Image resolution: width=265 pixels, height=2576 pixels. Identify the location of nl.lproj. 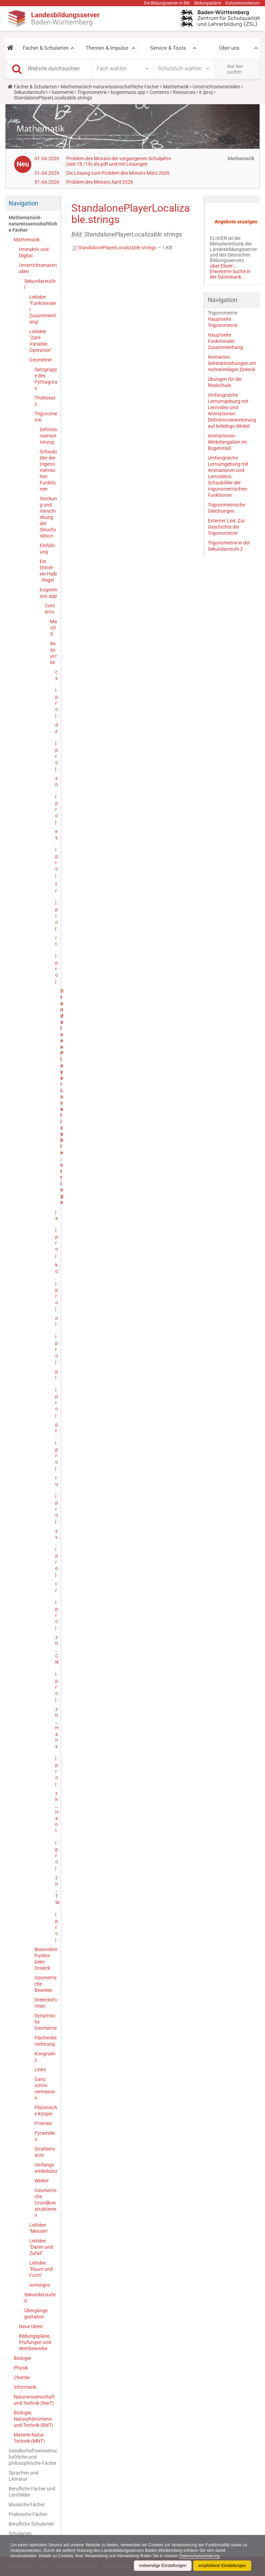
(56, 1339).